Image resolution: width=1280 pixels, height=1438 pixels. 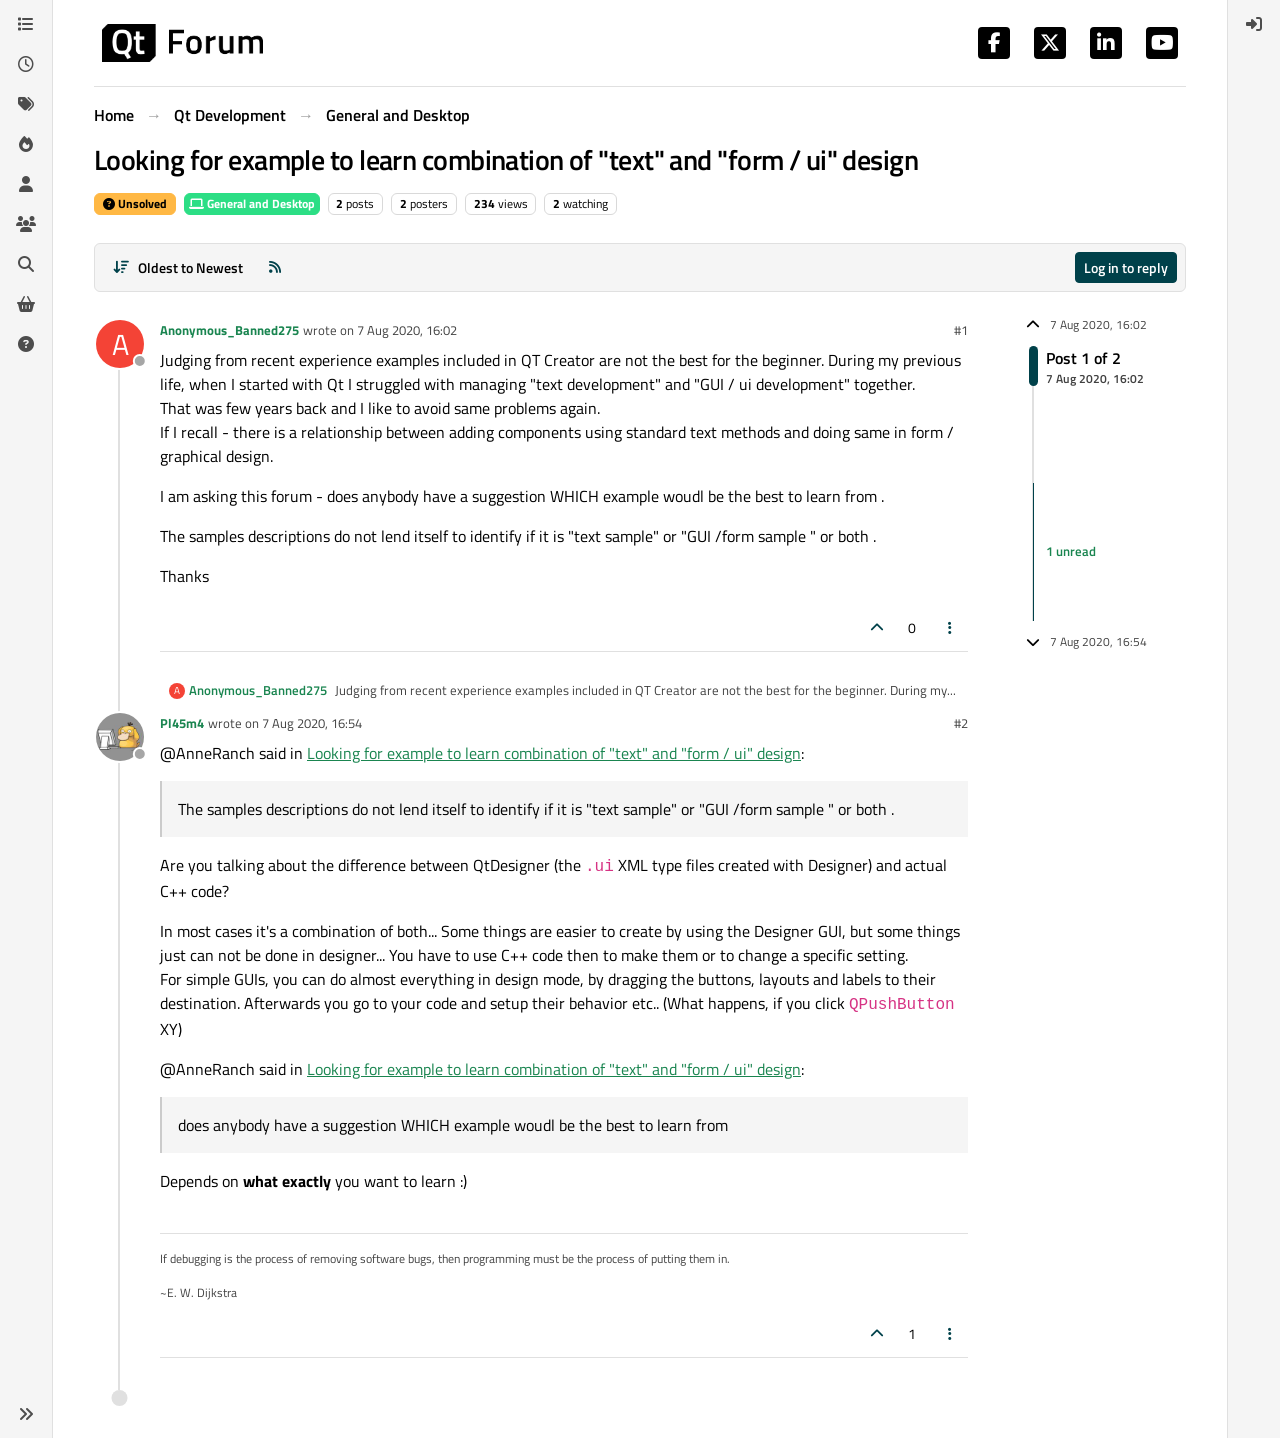 What do you see at coordinates (26, 344) in the screenshot?
I see `[Unsolved]` at bounding box center [26, 344].